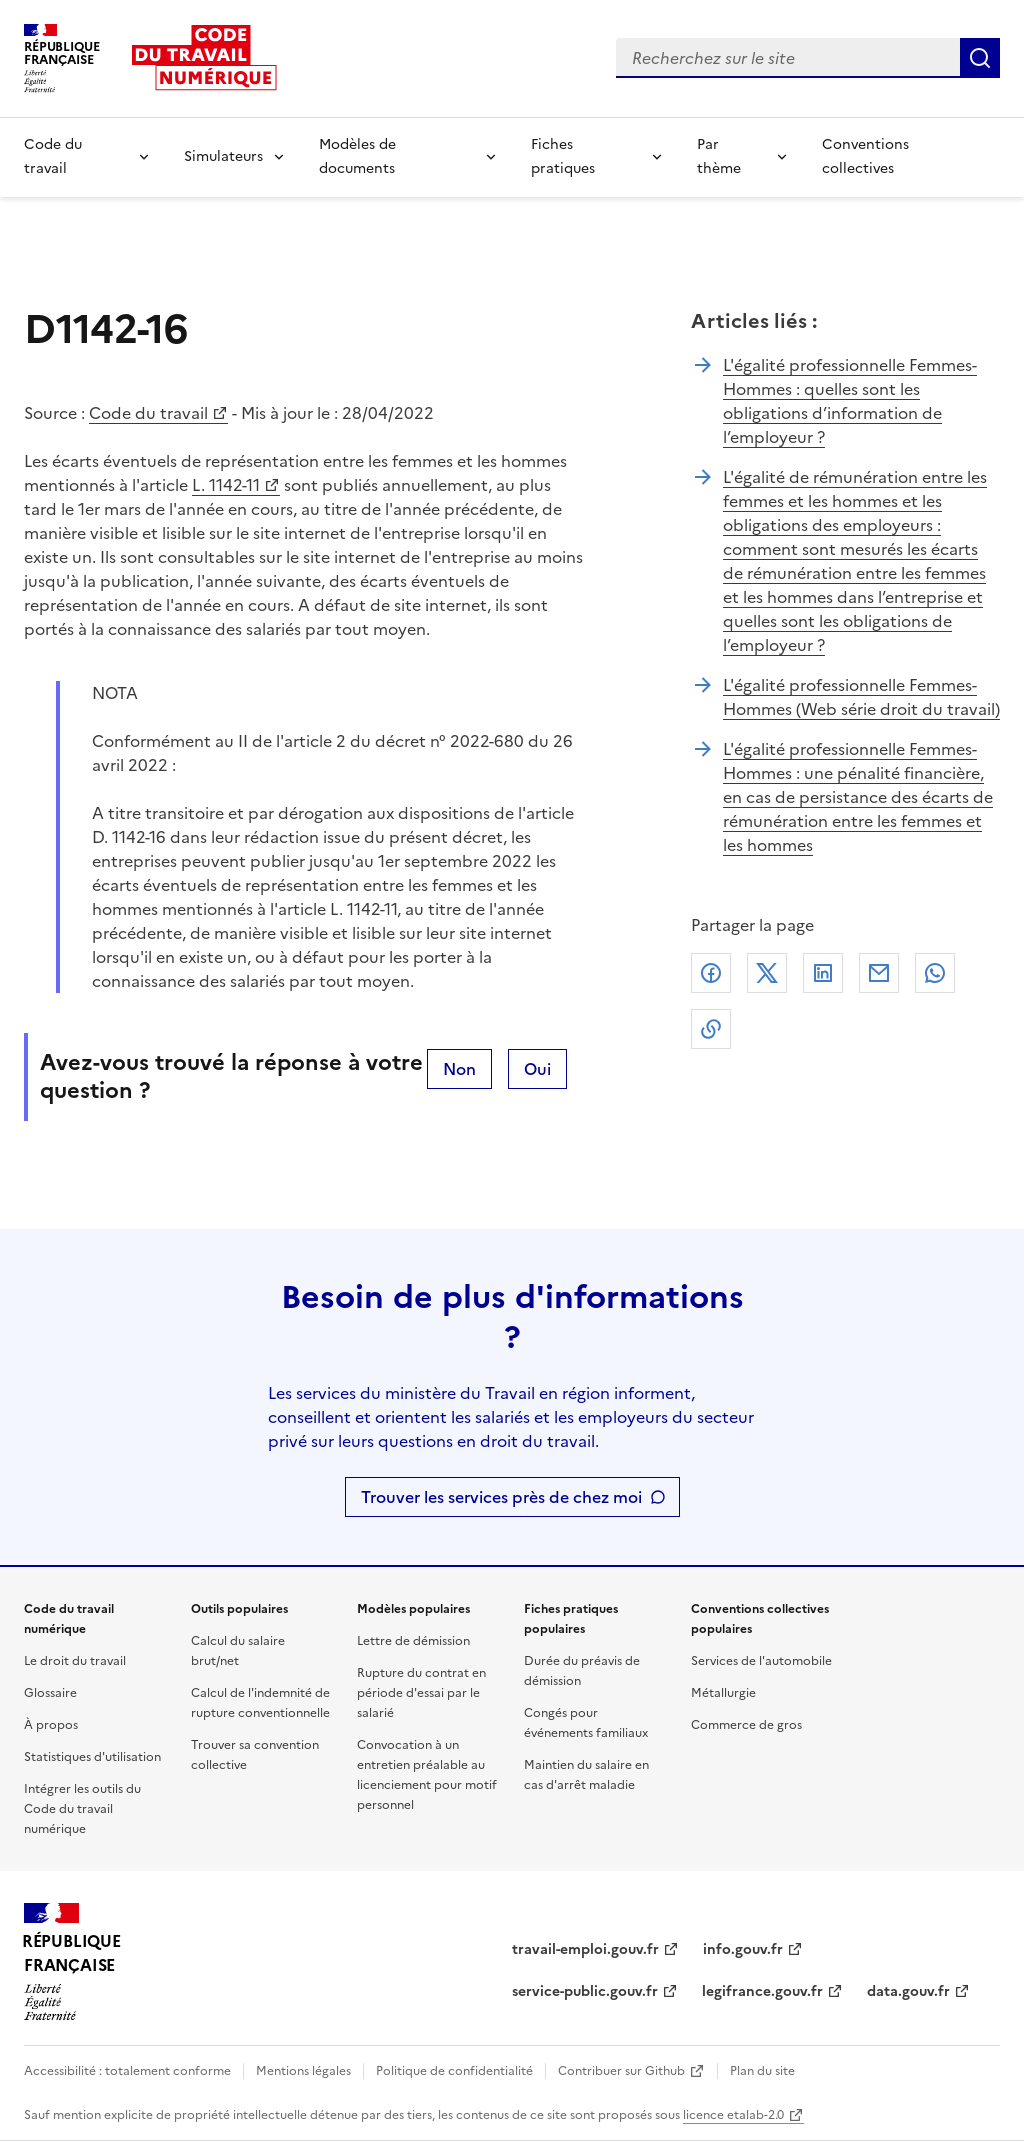 This screenshot has width=1024, height=2141. Describe the element at coordinates (621, 2071) in the screenshot. I see `Contribuer sur Github` at that location.